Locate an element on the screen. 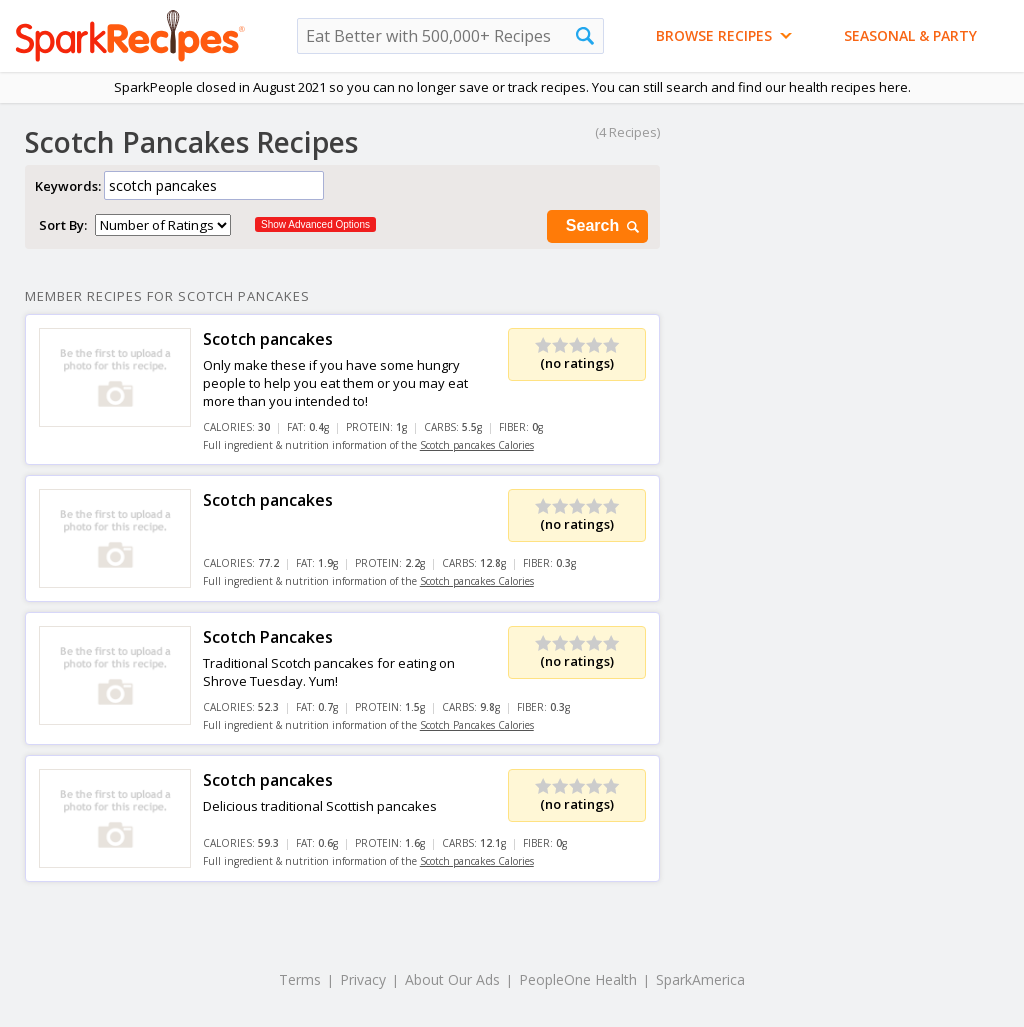  Search is located at coordinates (604, 226).